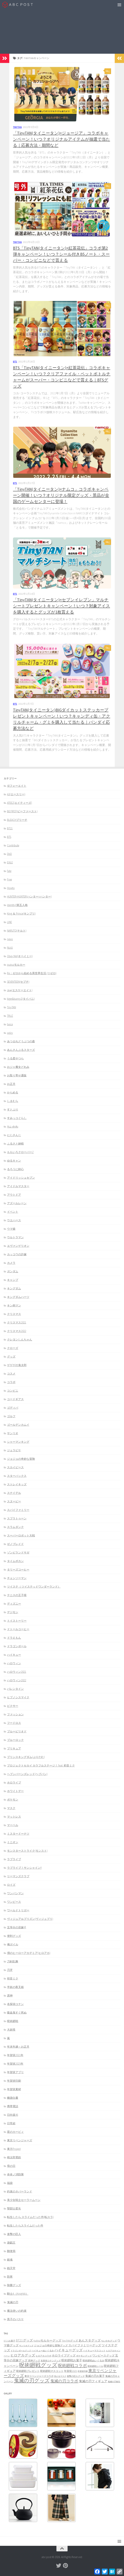 This screenshot has width=124, height=2576. What do you see at coordinates (51, 2371) in the screenshot?
I see `呪術廻戦マスコット [呪術廻戦マスコット (38個の項目)]` at bounding box center [51, 2371].